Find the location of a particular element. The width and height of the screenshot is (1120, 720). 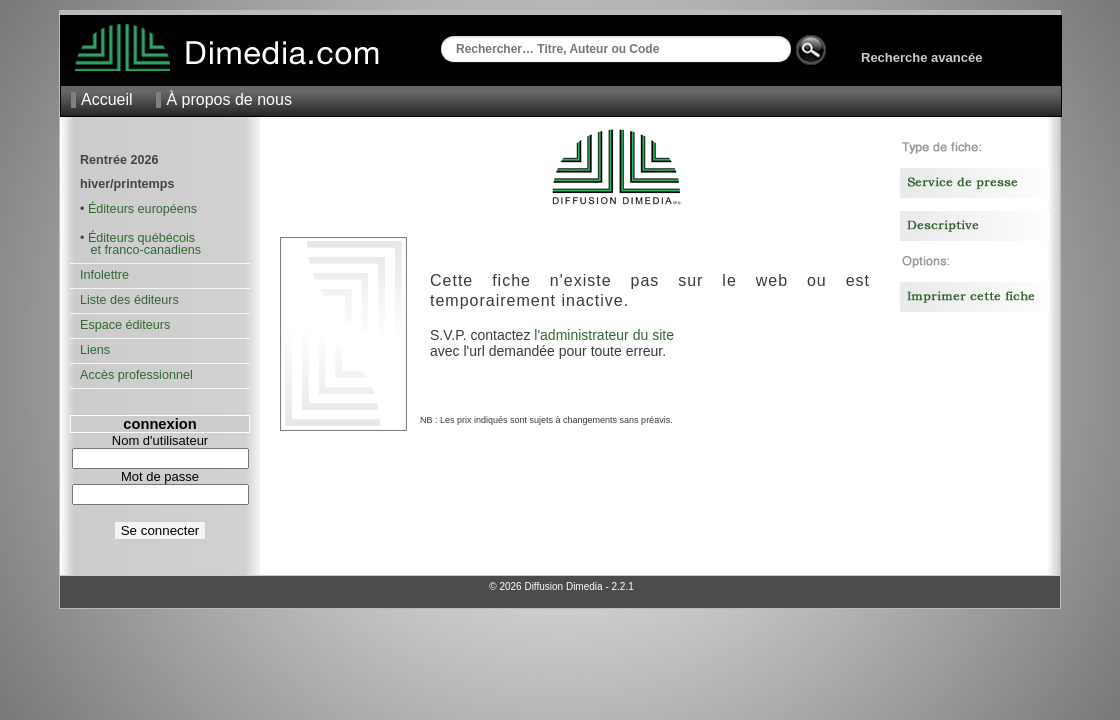

Mot de passe is located at coordinates (160, 476).